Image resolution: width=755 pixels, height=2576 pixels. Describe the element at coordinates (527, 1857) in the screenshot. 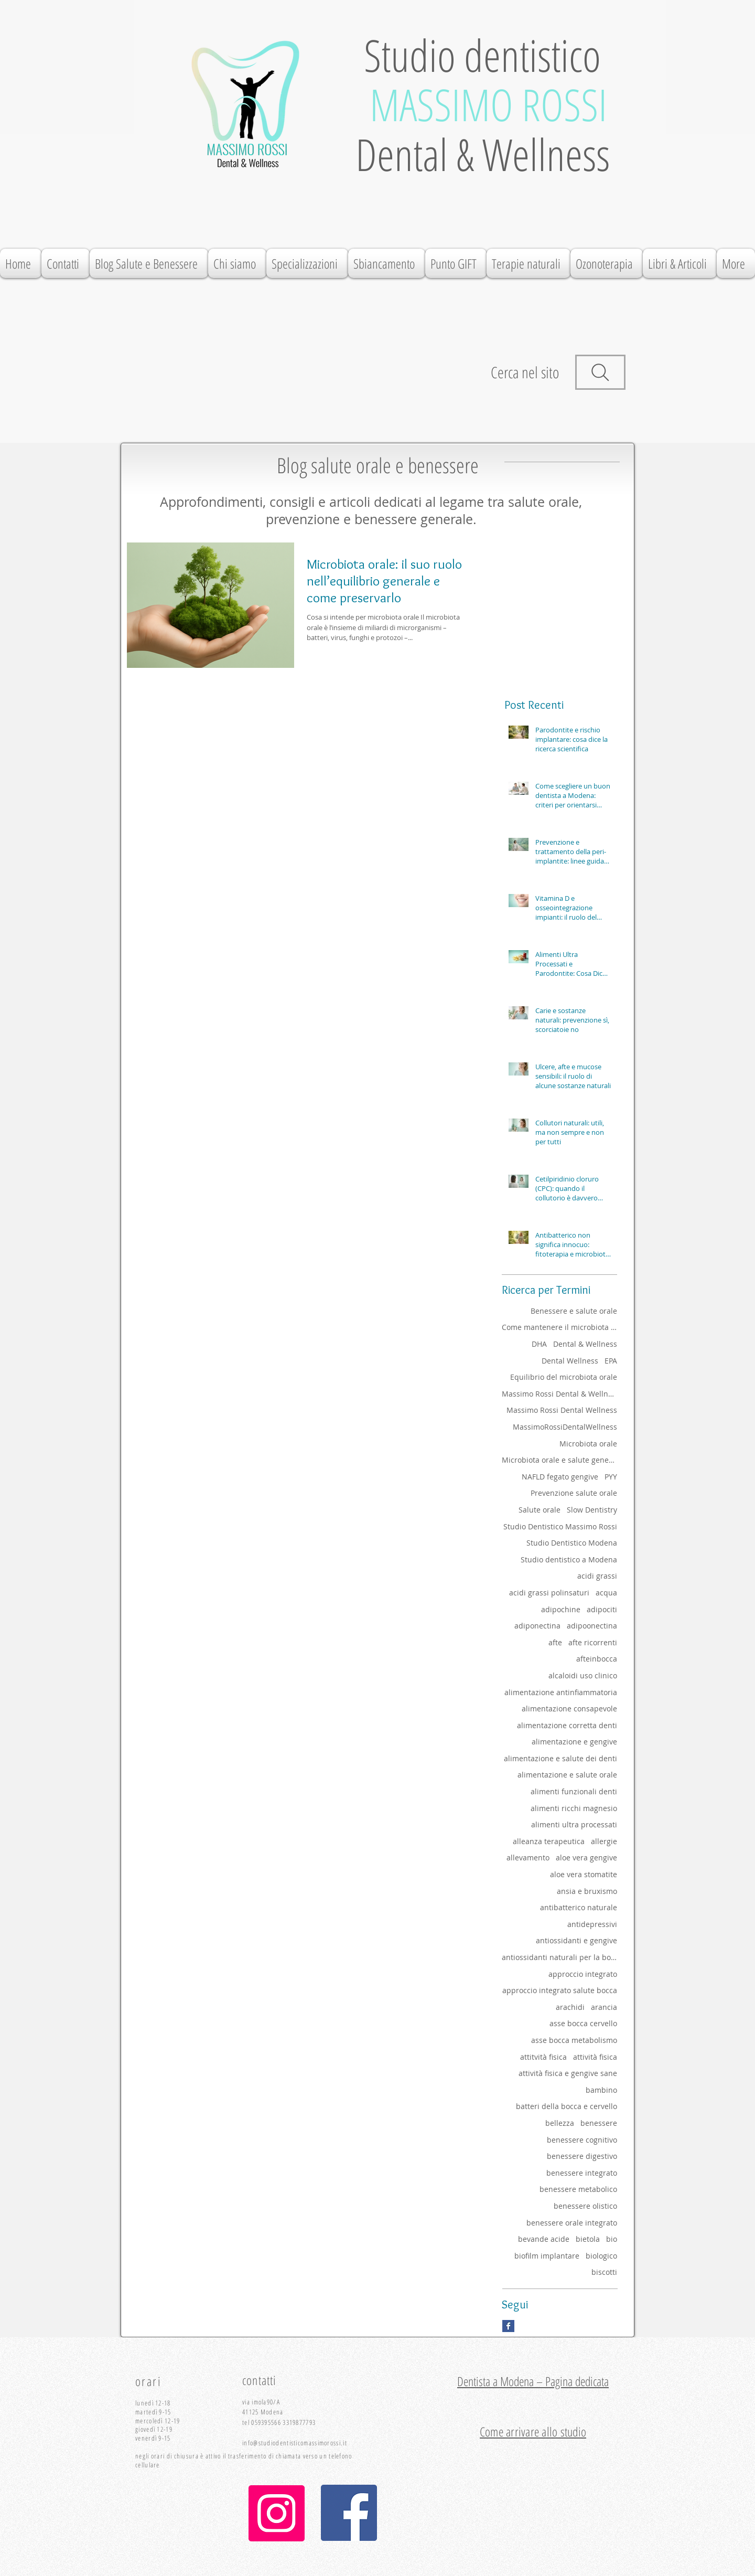

I see `allevamento` at that location.